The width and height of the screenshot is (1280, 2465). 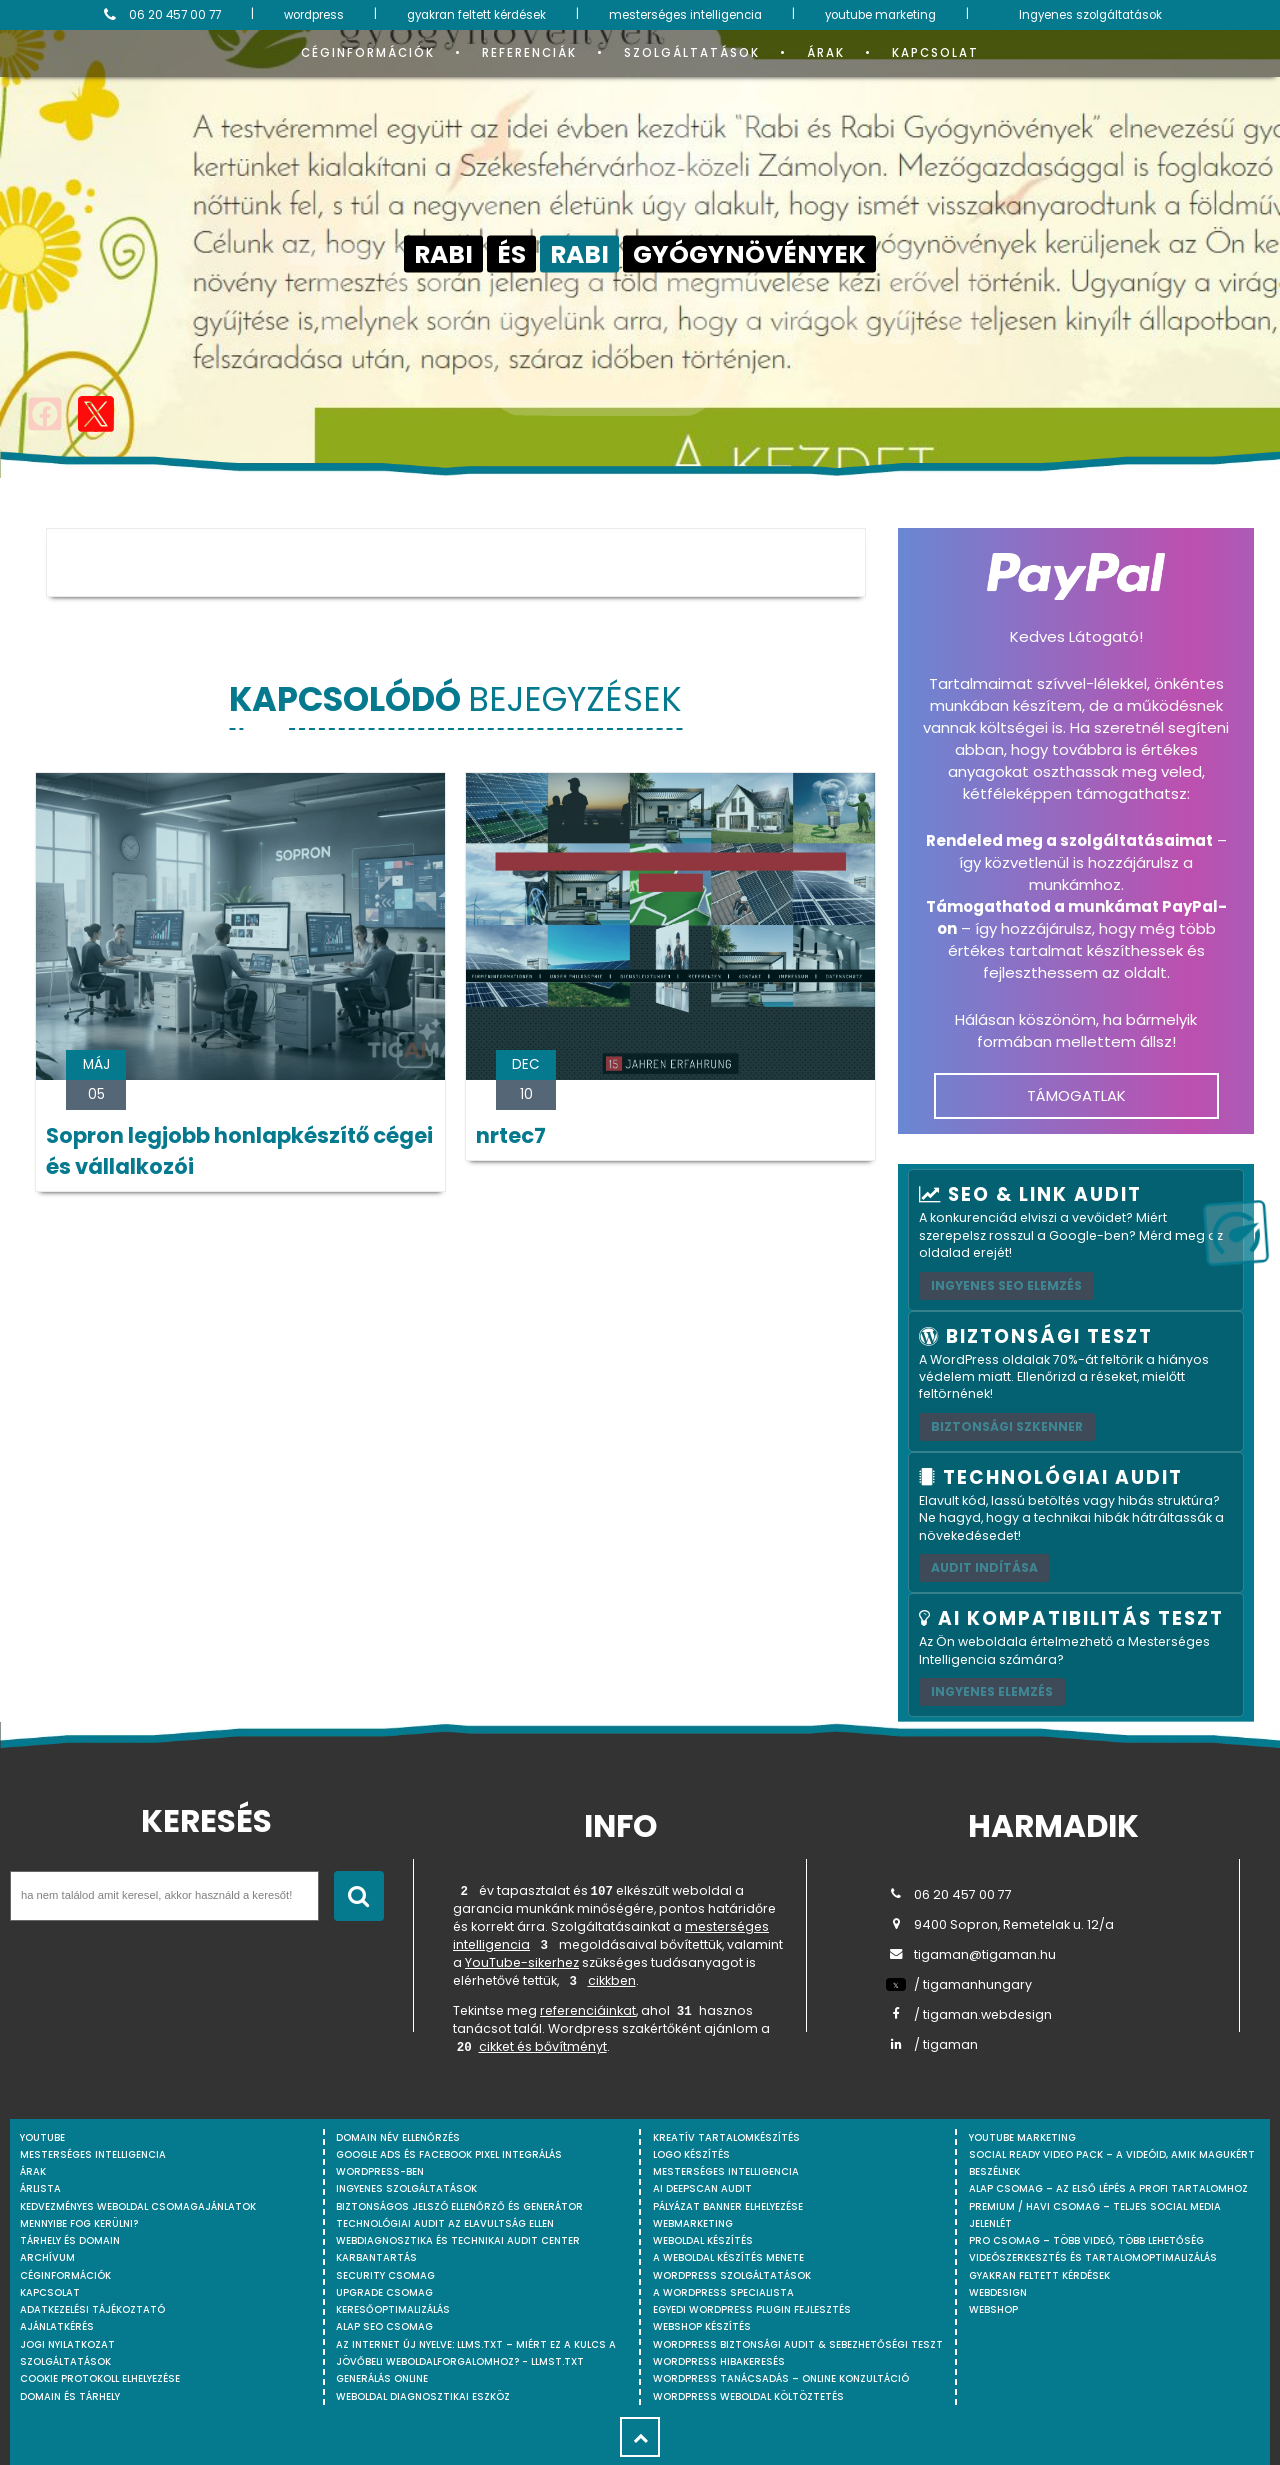 What do you see at coordinates (984, 1567) in the screenshot?
I see `AUDIT INDÍTÁSA` at bounding box center [984, 1567].